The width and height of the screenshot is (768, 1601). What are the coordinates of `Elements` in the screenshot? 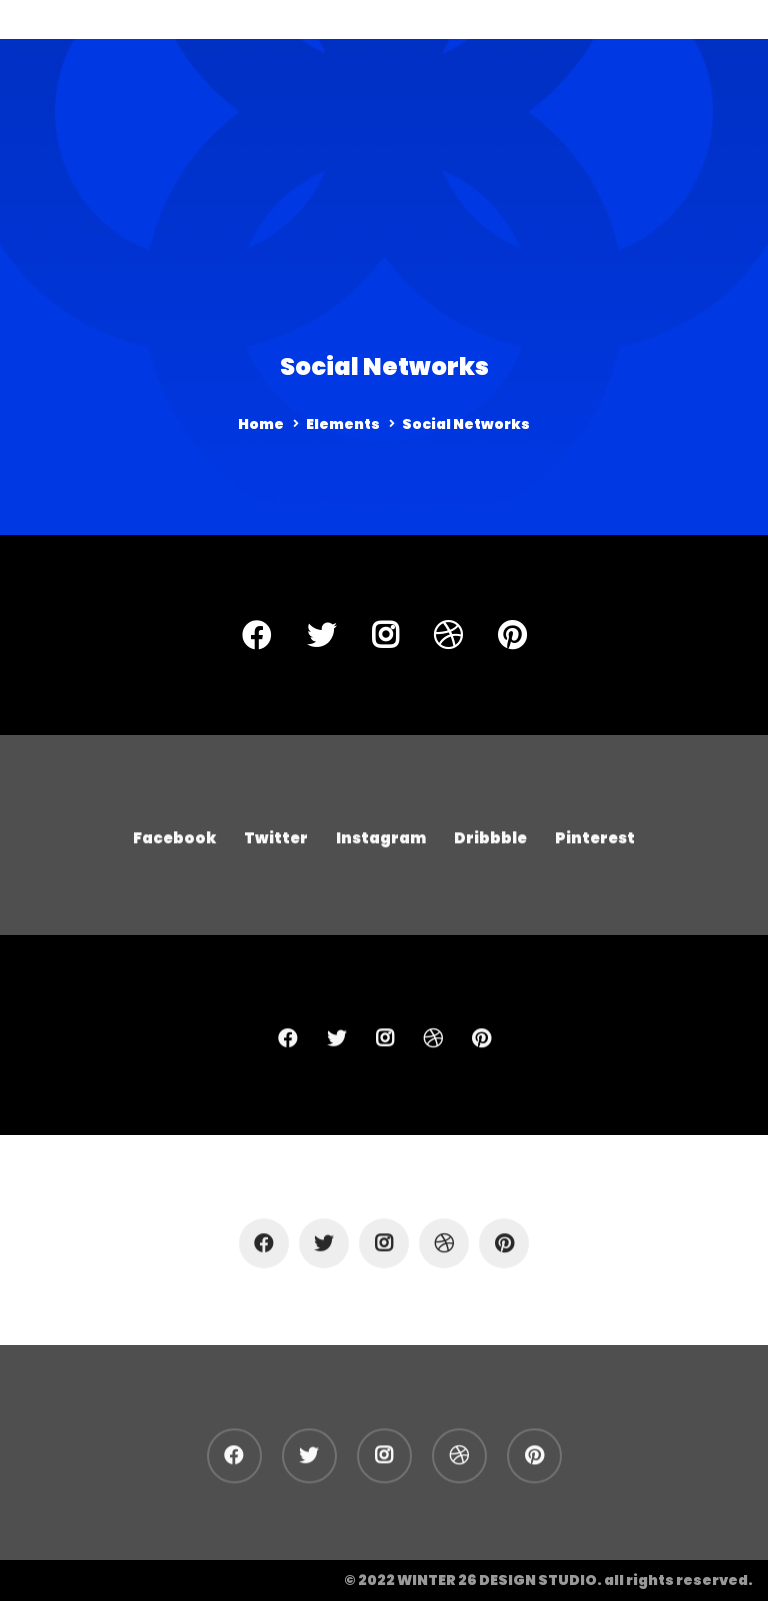 It's located at (343, 424).